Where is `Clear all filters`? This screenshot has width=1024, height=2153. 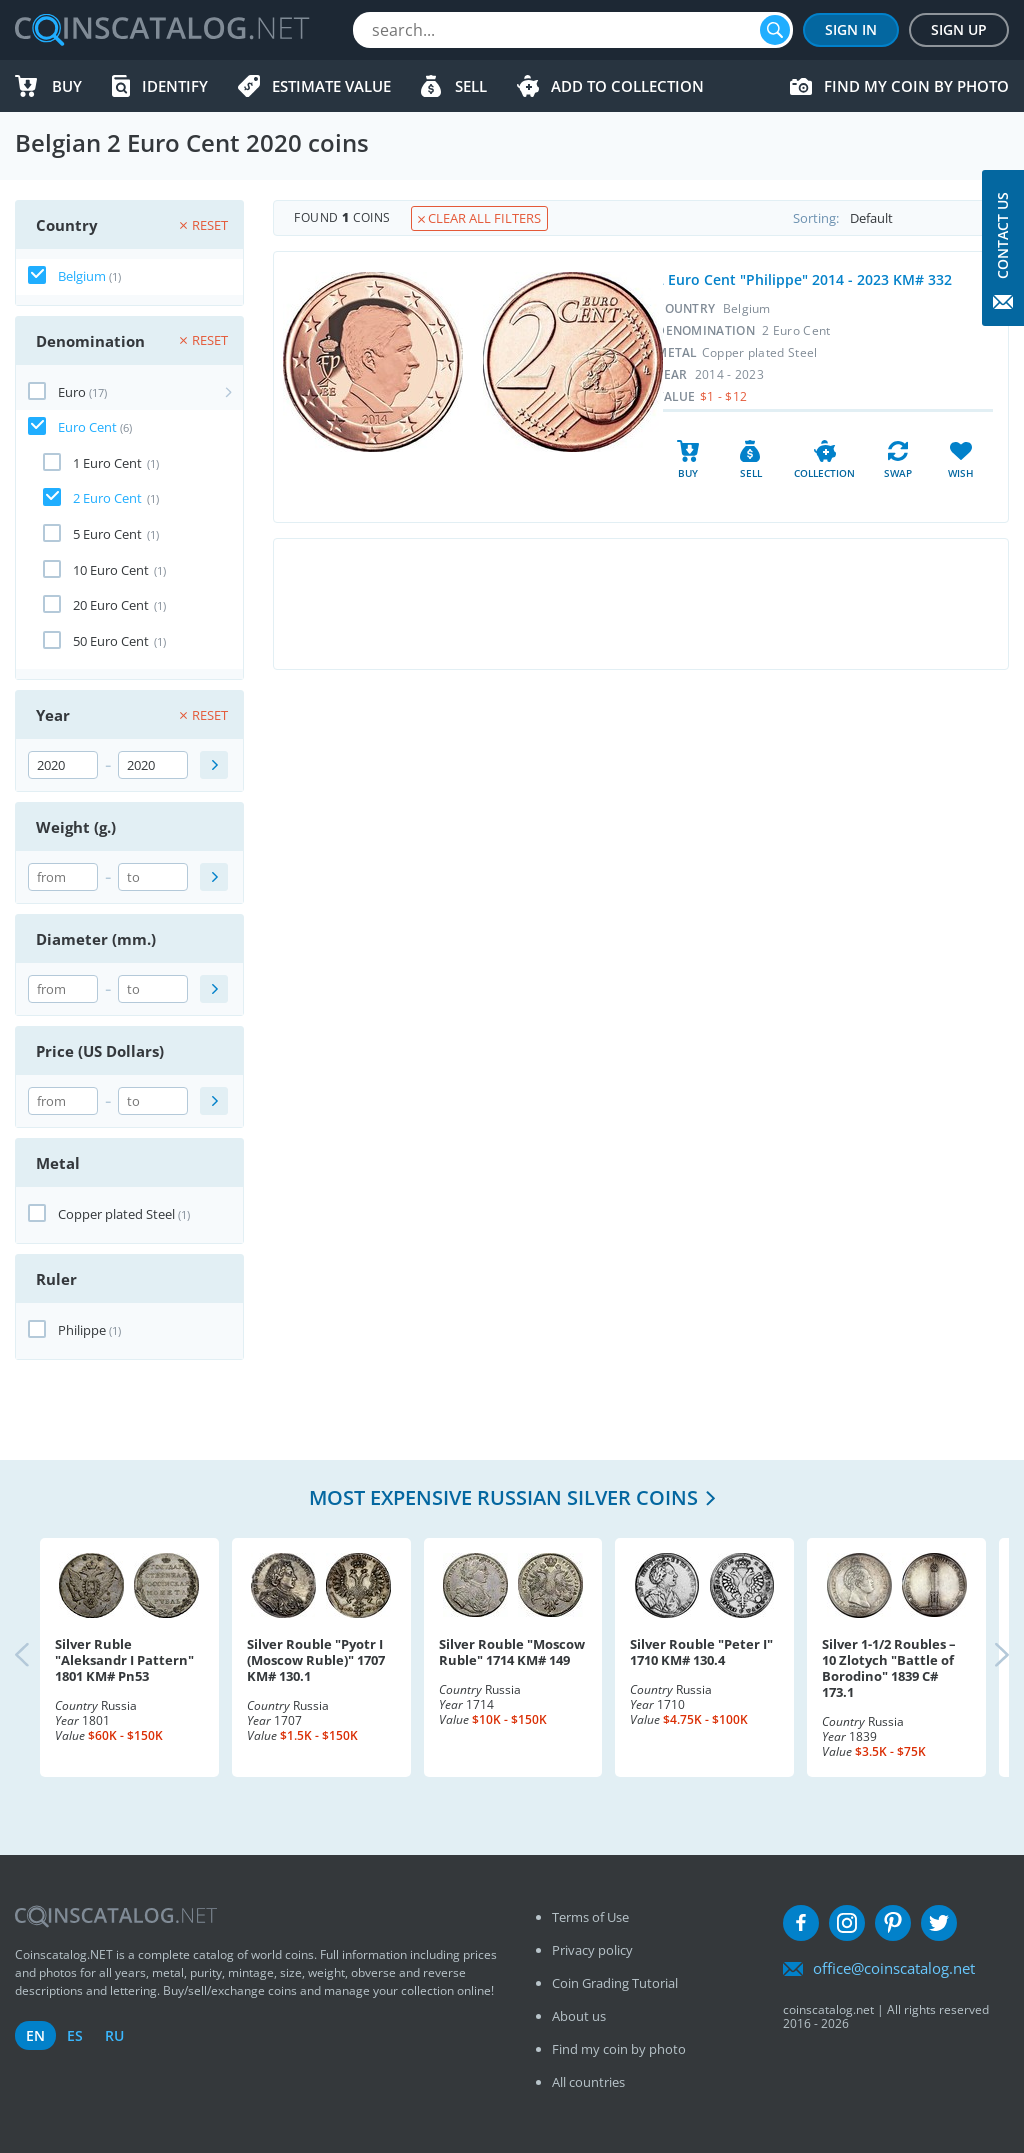
Clear all filters is located at coordinates (479, 218).